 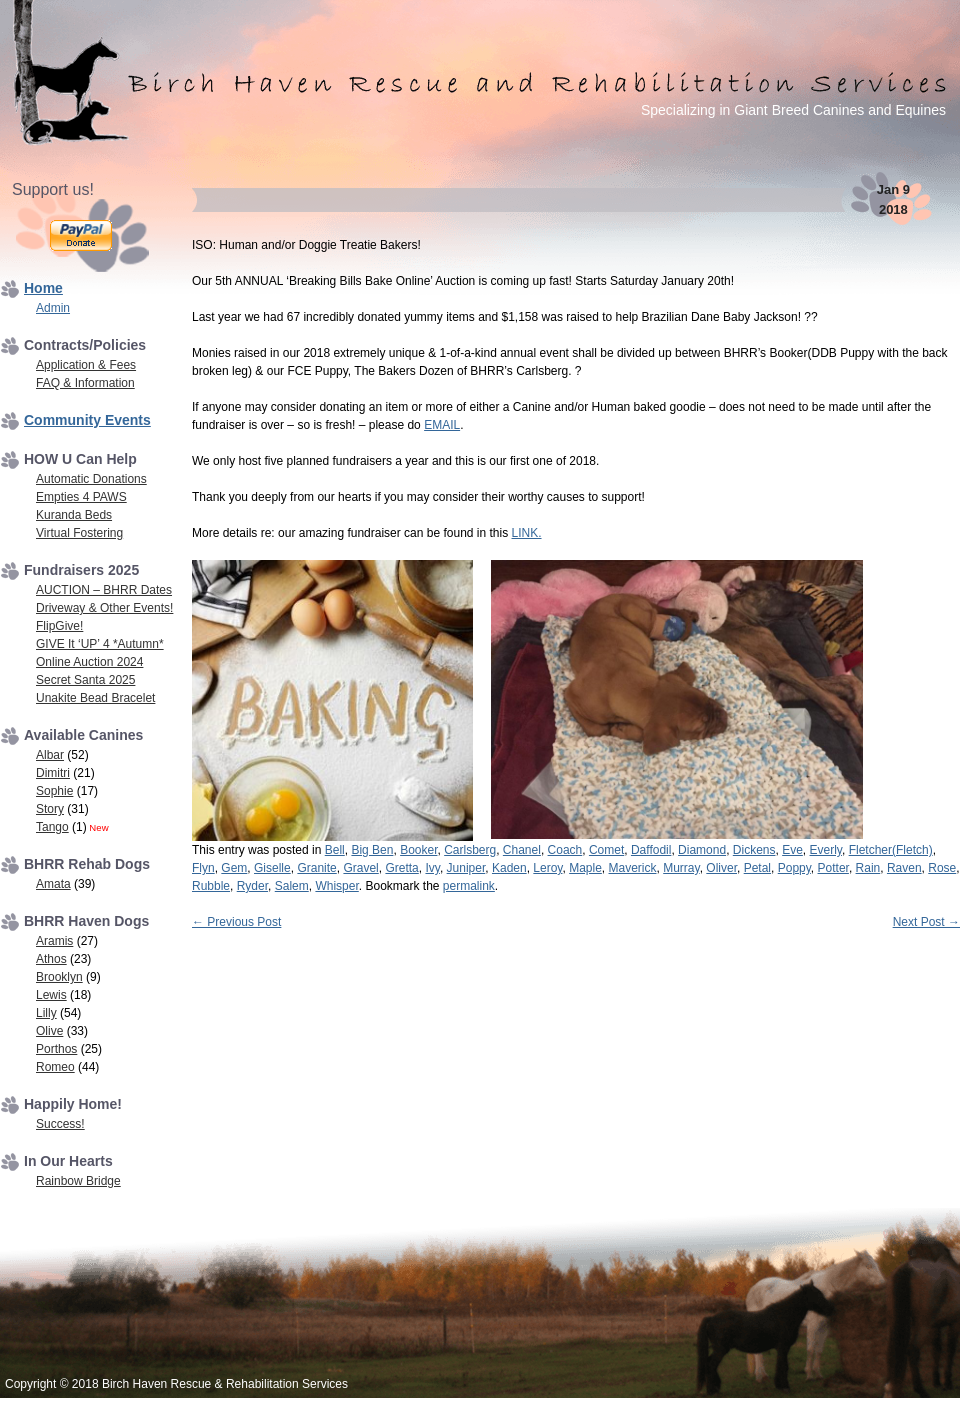 What do you see at coordinates (826, 850) in the screenshot?
I see `Everly` at bounding box center [826, 850].